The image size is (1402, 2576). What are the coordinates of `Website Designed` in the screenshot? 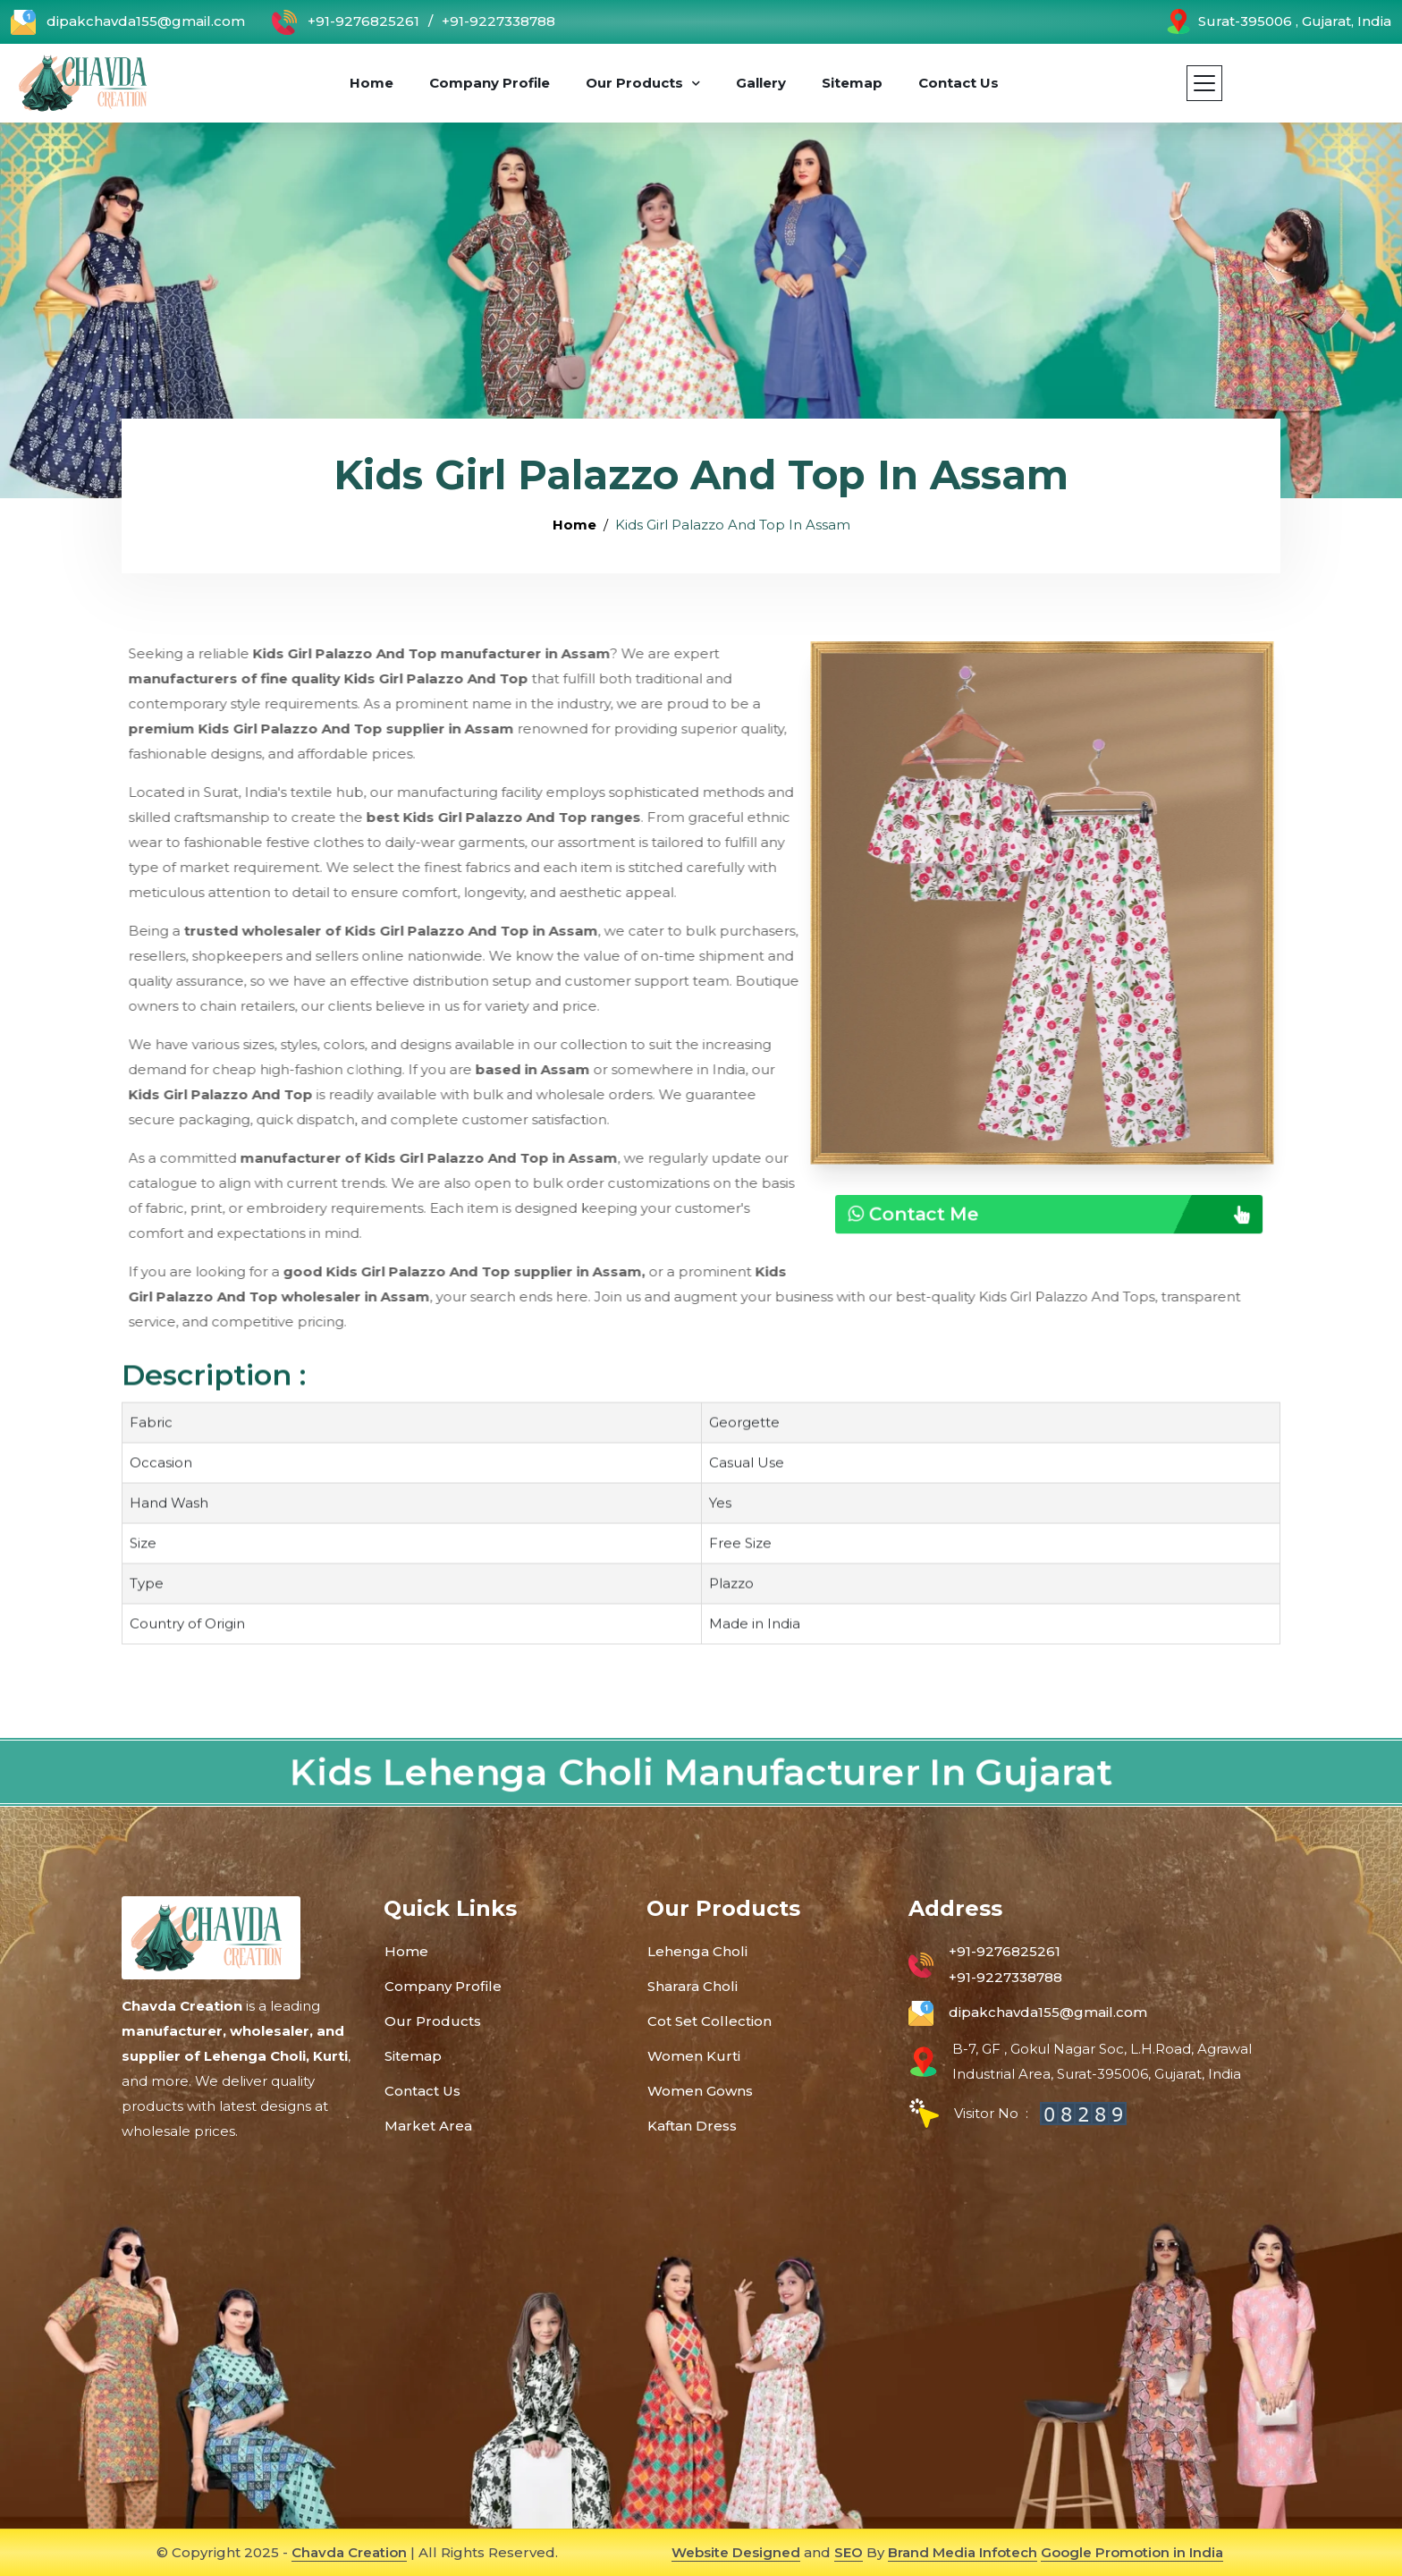 It's located at (735, 2552).